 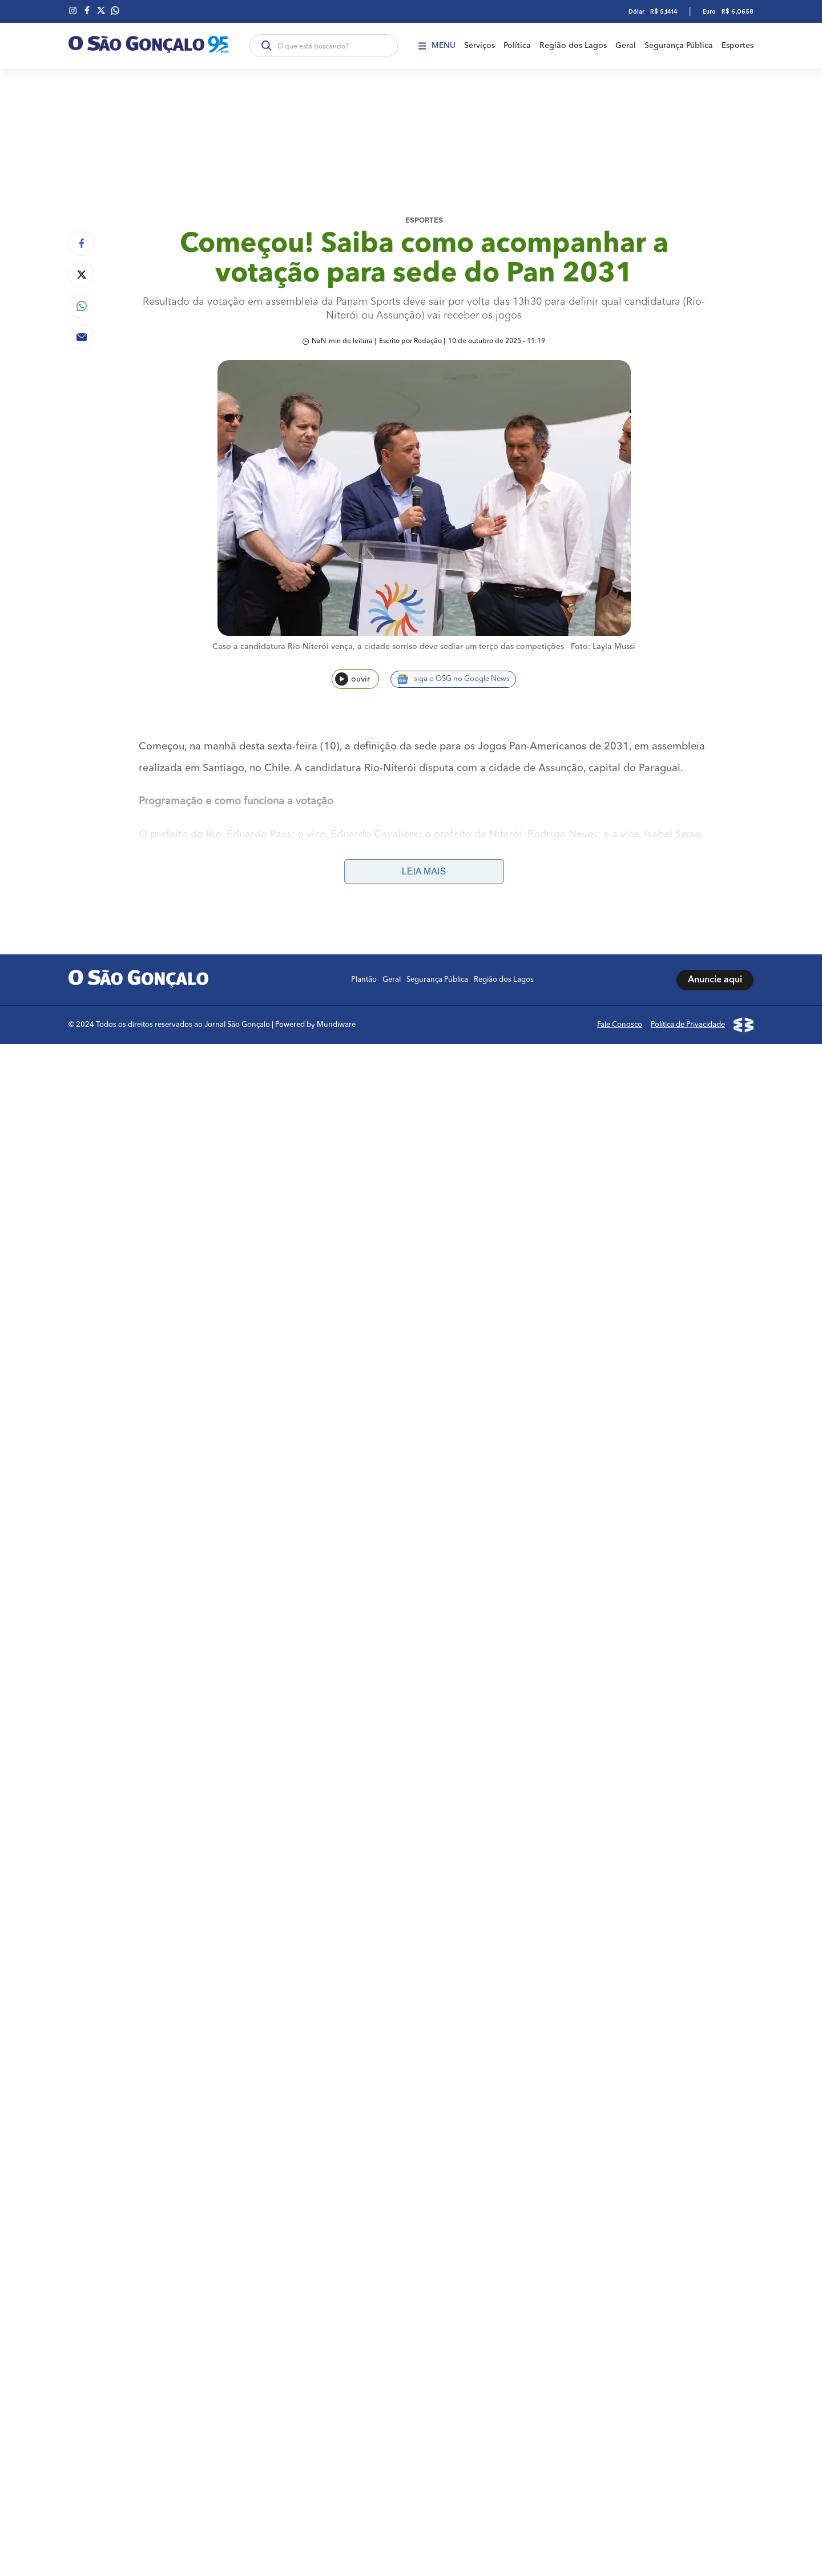 I want to click on Política, so click(x=517, y=46).